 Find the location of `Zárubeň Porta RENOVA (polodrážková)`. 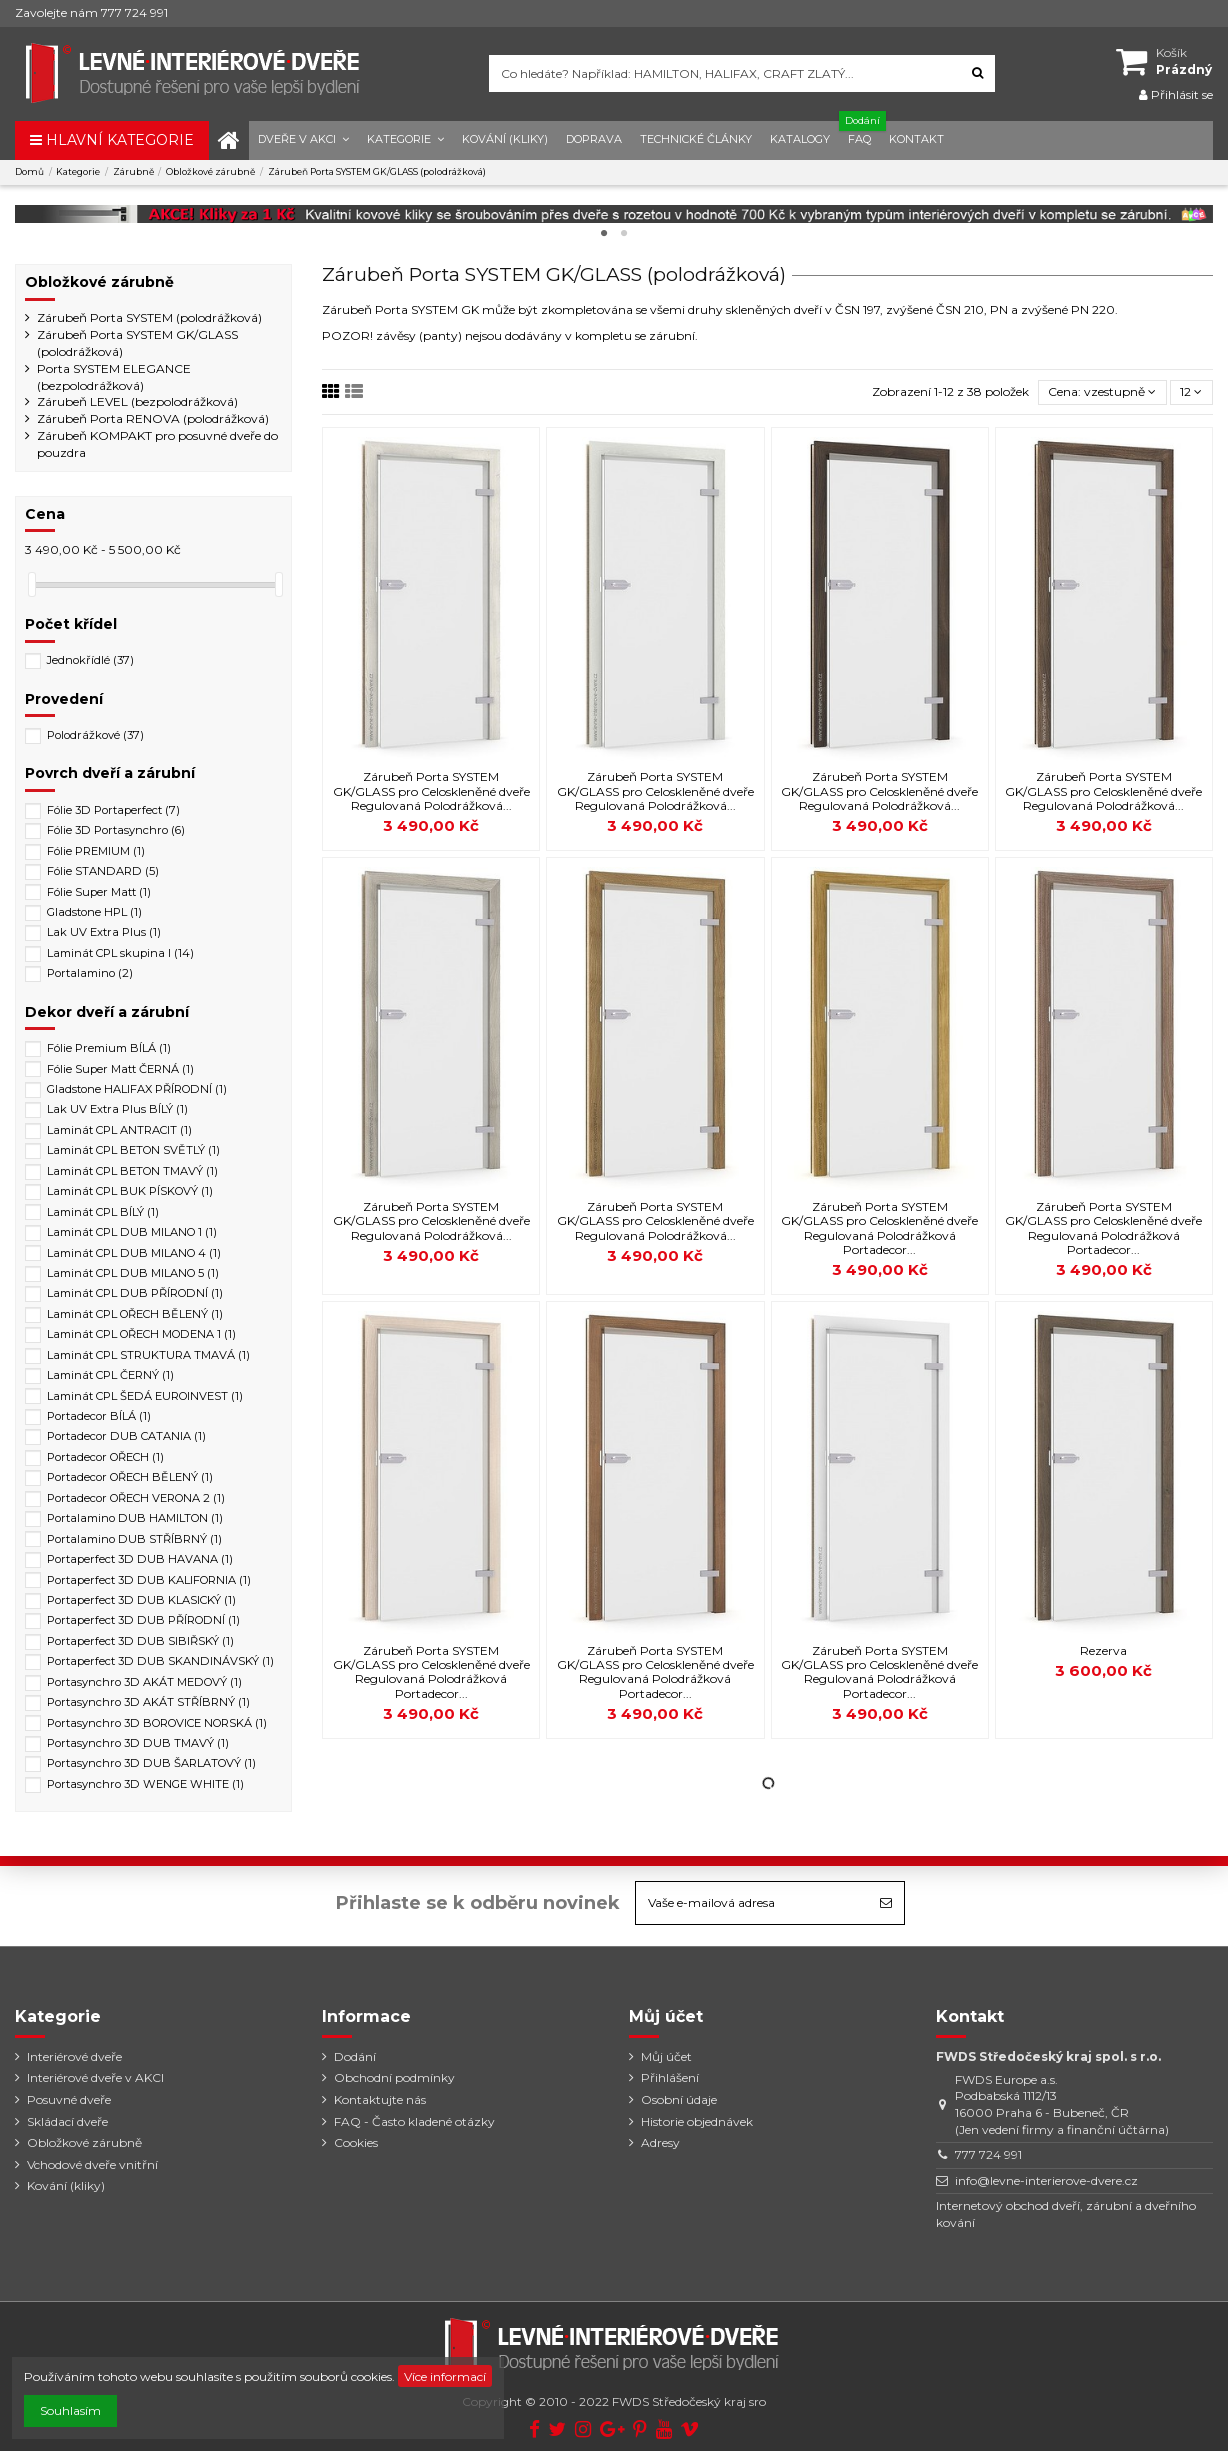

Zárubeň Porta RENOVA (polodrážková) is located at coordinates (153, 418).